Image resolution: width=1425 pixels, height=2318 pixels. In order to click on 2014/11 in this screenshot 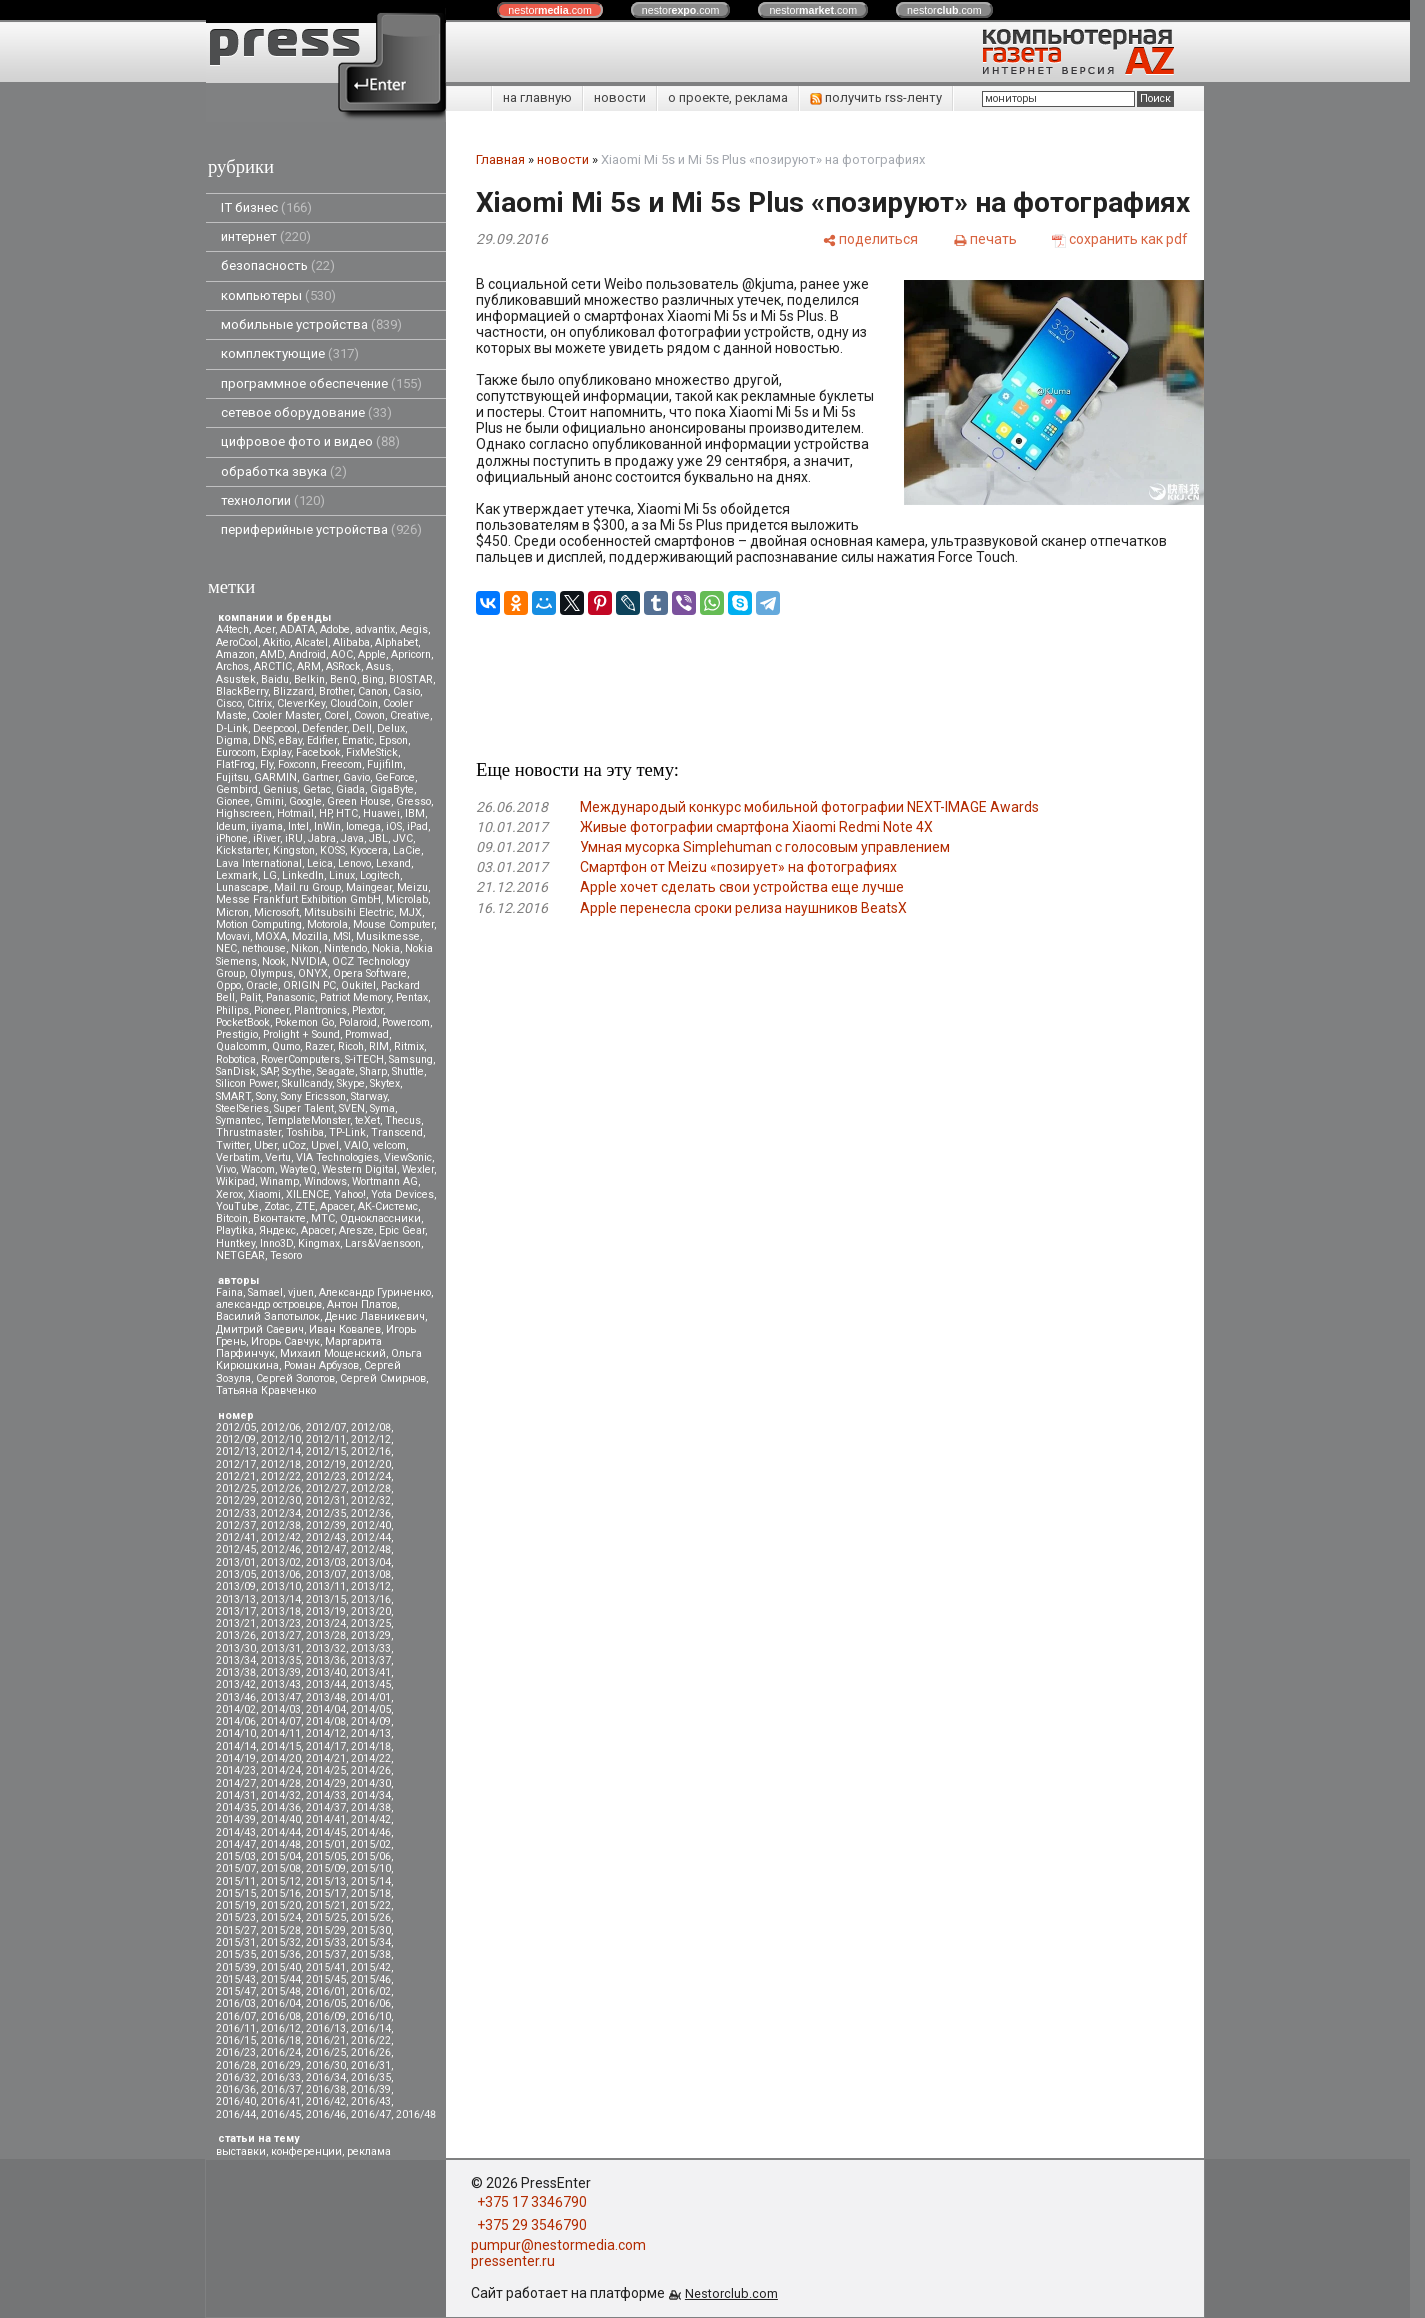, I will do `click(281, 1733)`.